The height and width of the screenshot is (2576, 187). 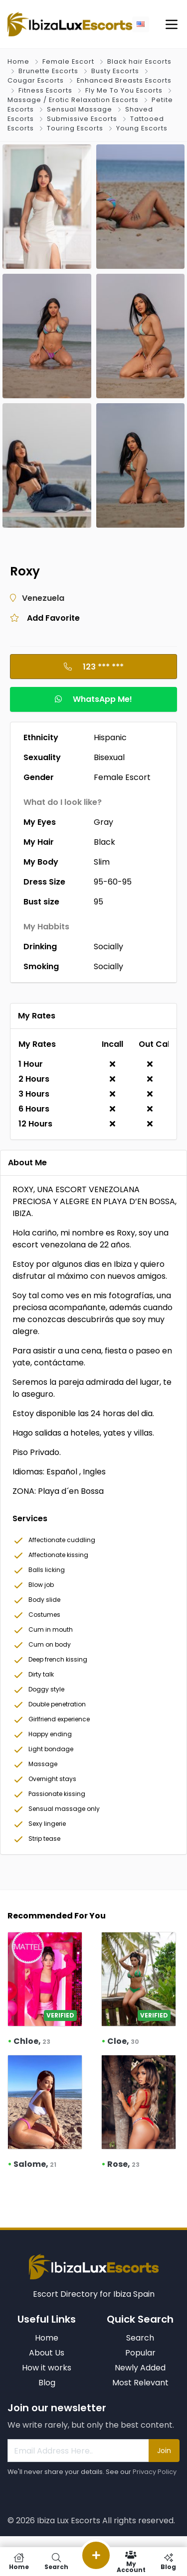 I want to click on Chloe,, so click(x=31, y=2041).